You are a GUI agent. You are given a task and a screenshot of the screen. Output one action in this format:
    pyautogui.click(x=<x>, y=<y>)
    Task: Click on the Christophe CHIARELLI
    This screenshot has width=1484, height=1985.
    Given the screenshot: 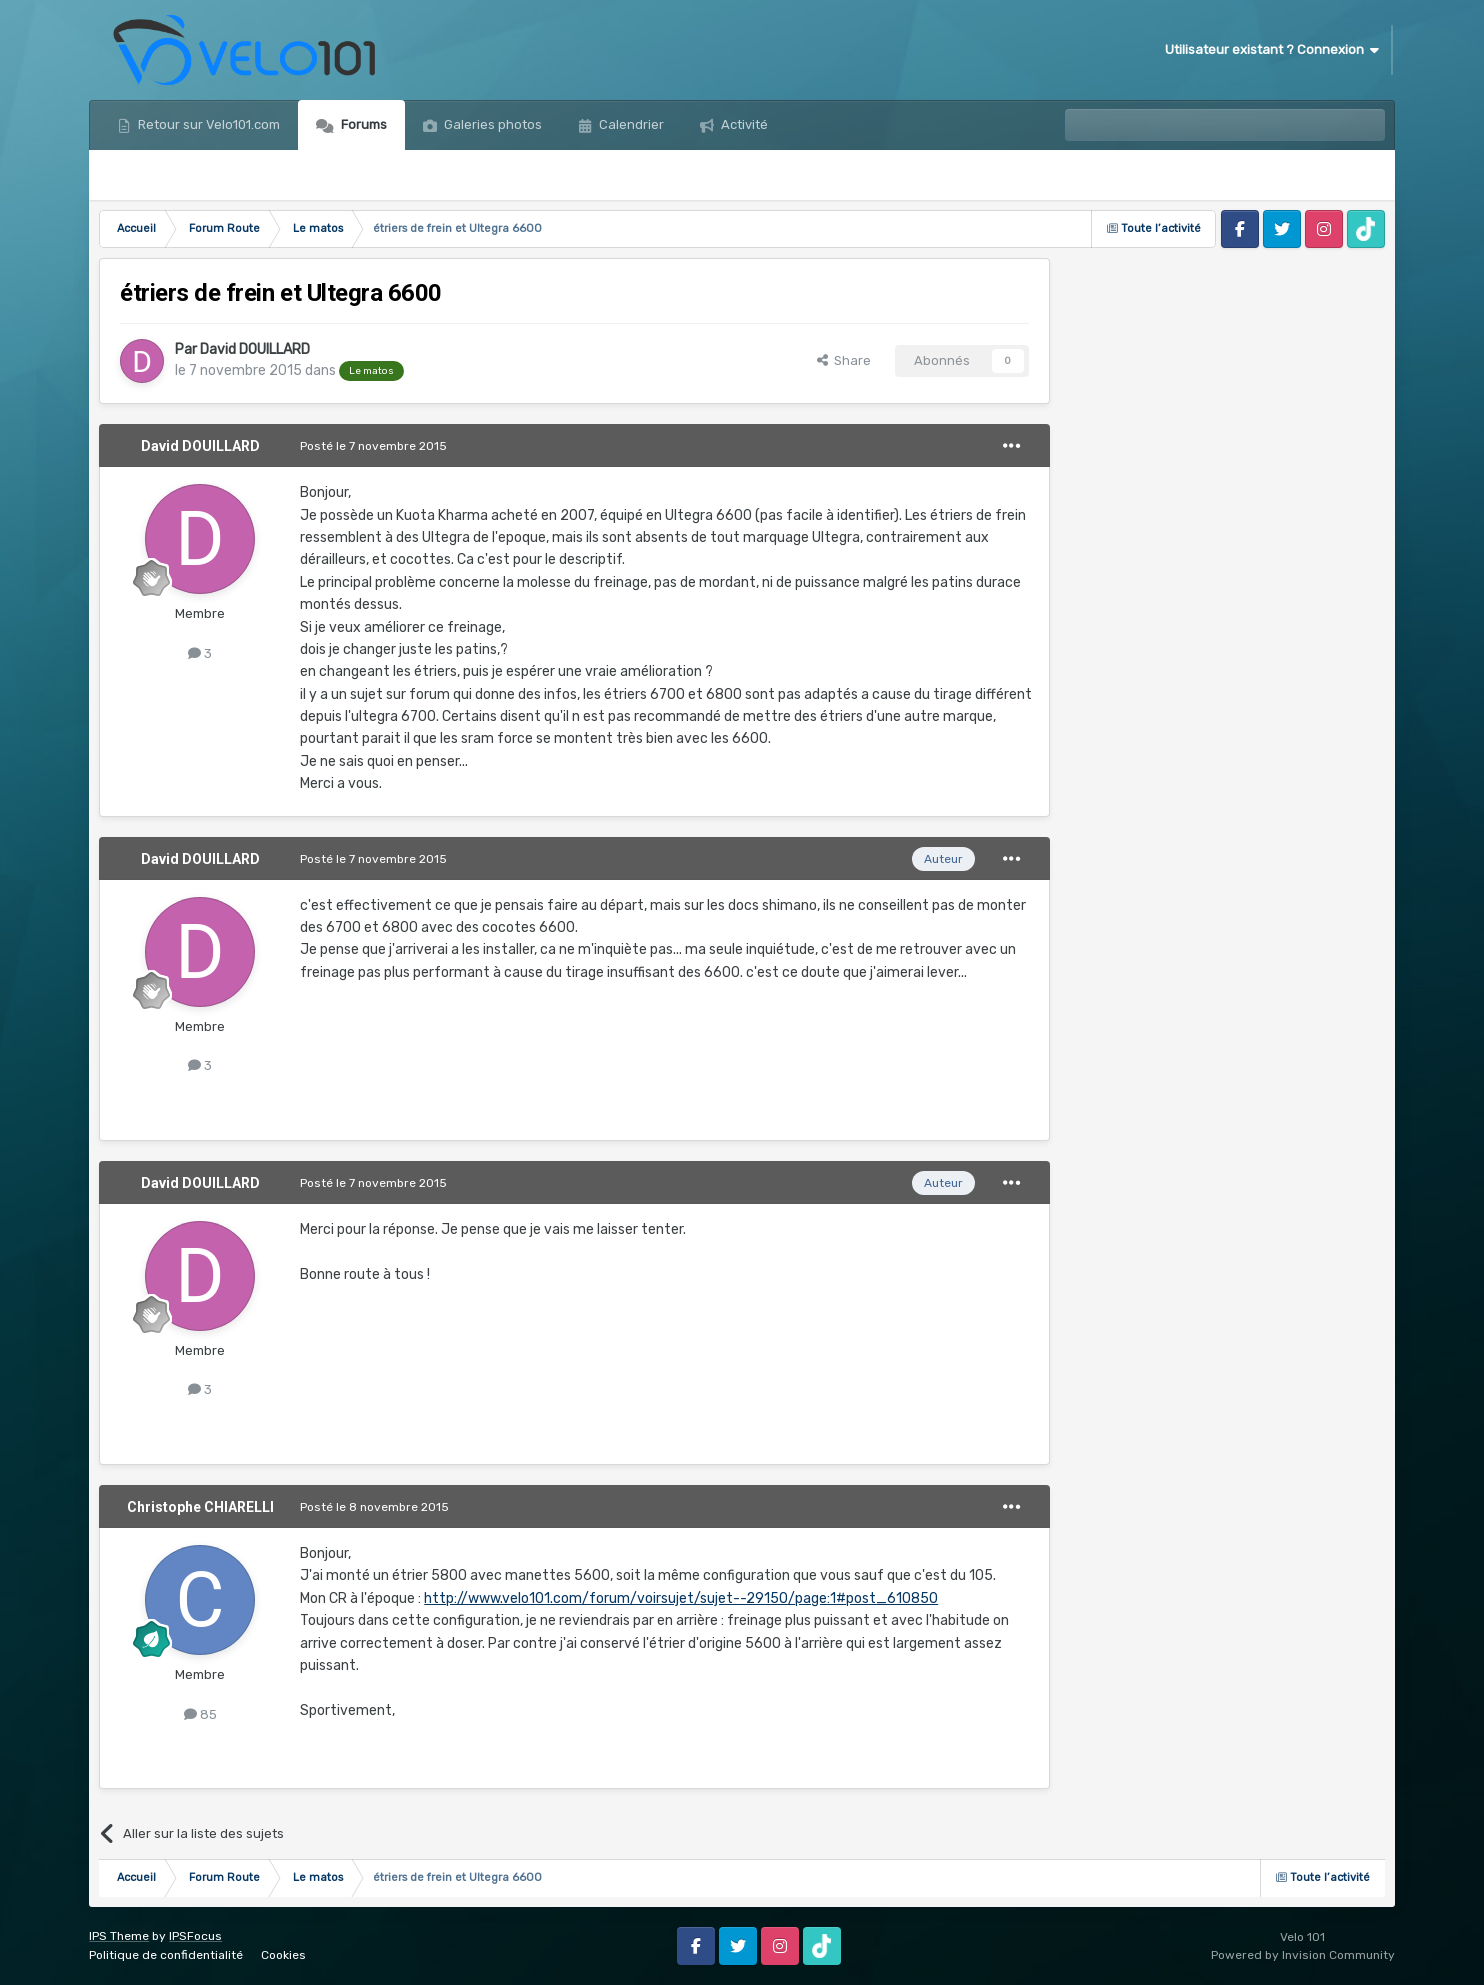 What is the action you would take?
    pyautogui.click(x=200, y=1507)
    